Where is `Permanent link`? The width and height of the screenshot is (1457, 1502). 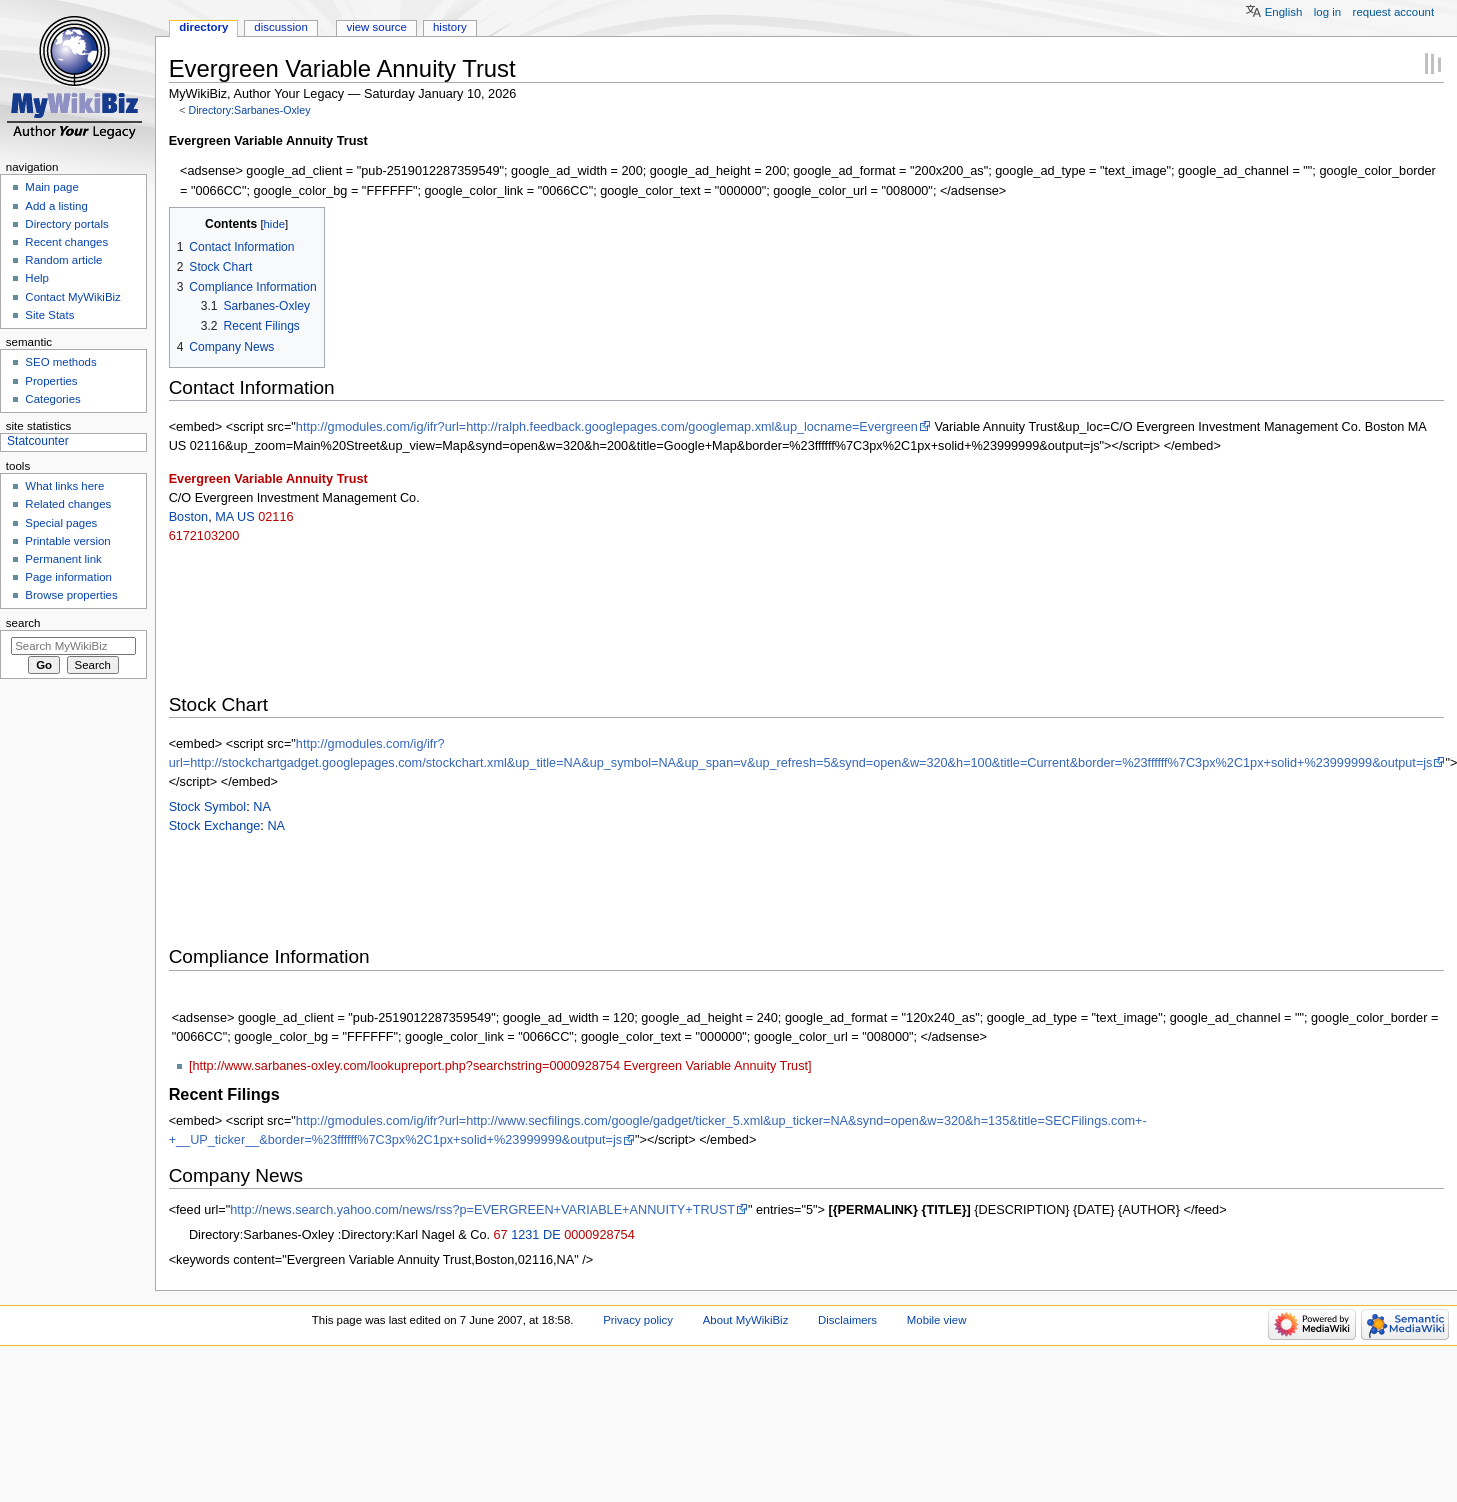 Permanent link is located at coordinates (63, 559).